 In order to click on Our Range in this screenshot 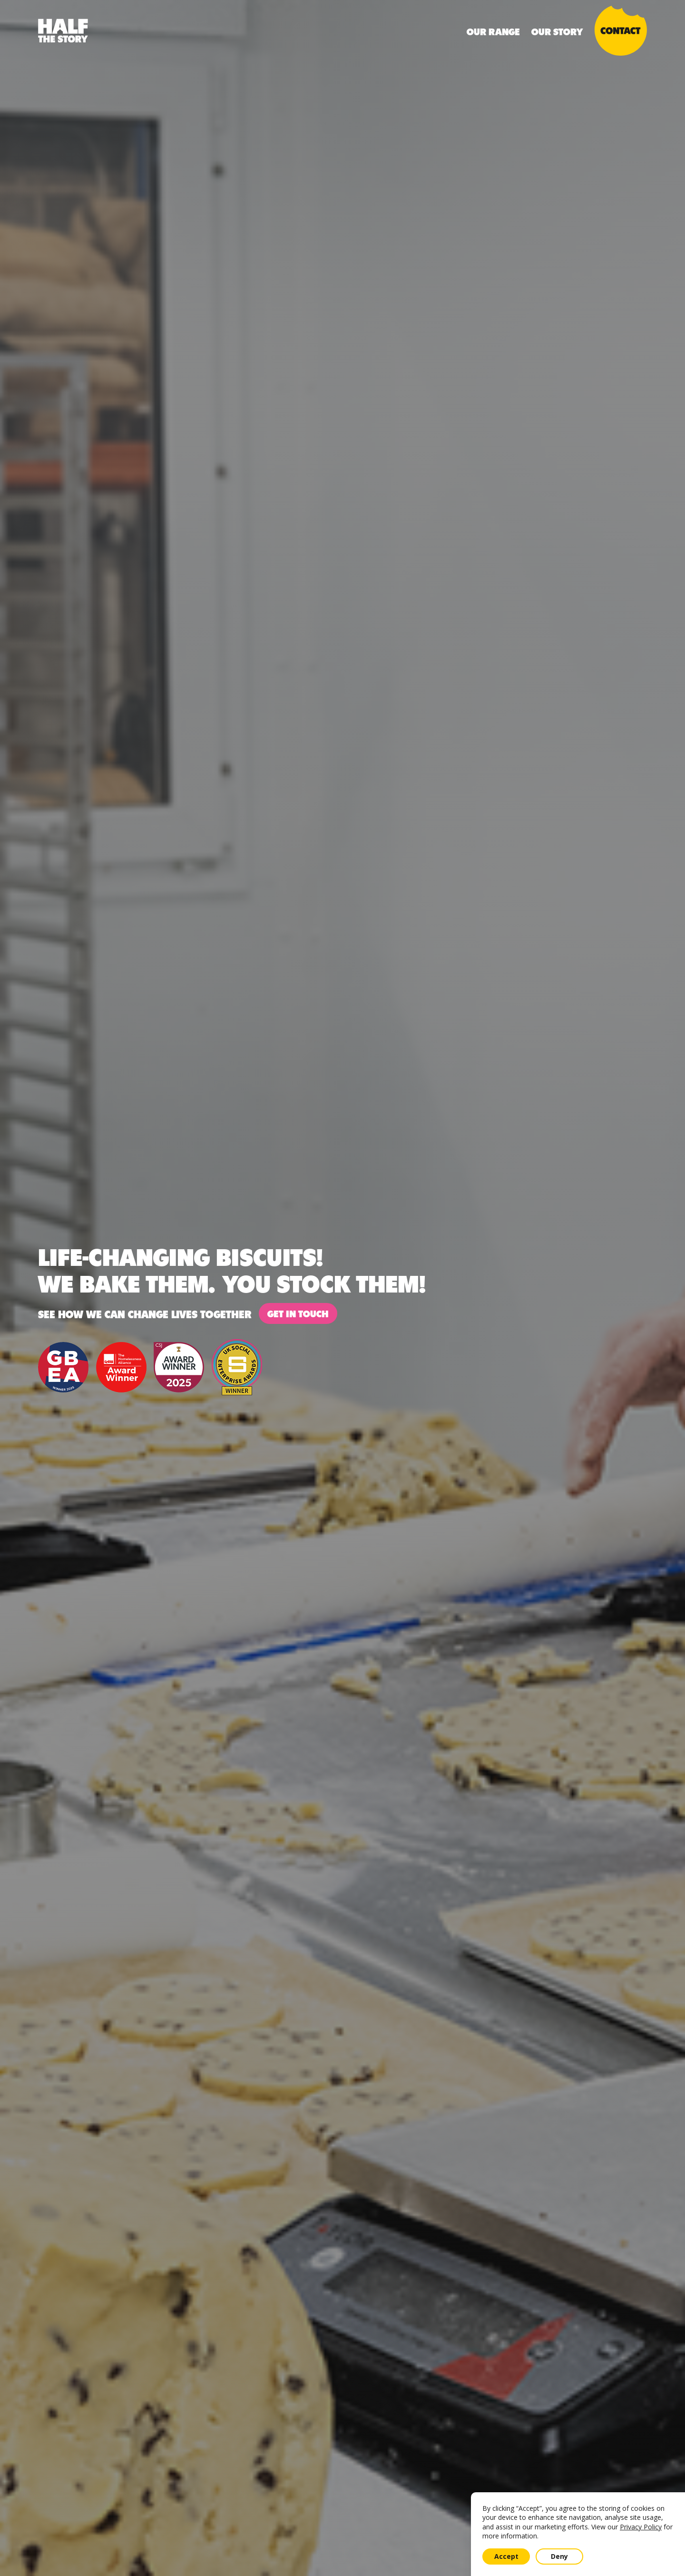, I will do `click(493, 31)`.